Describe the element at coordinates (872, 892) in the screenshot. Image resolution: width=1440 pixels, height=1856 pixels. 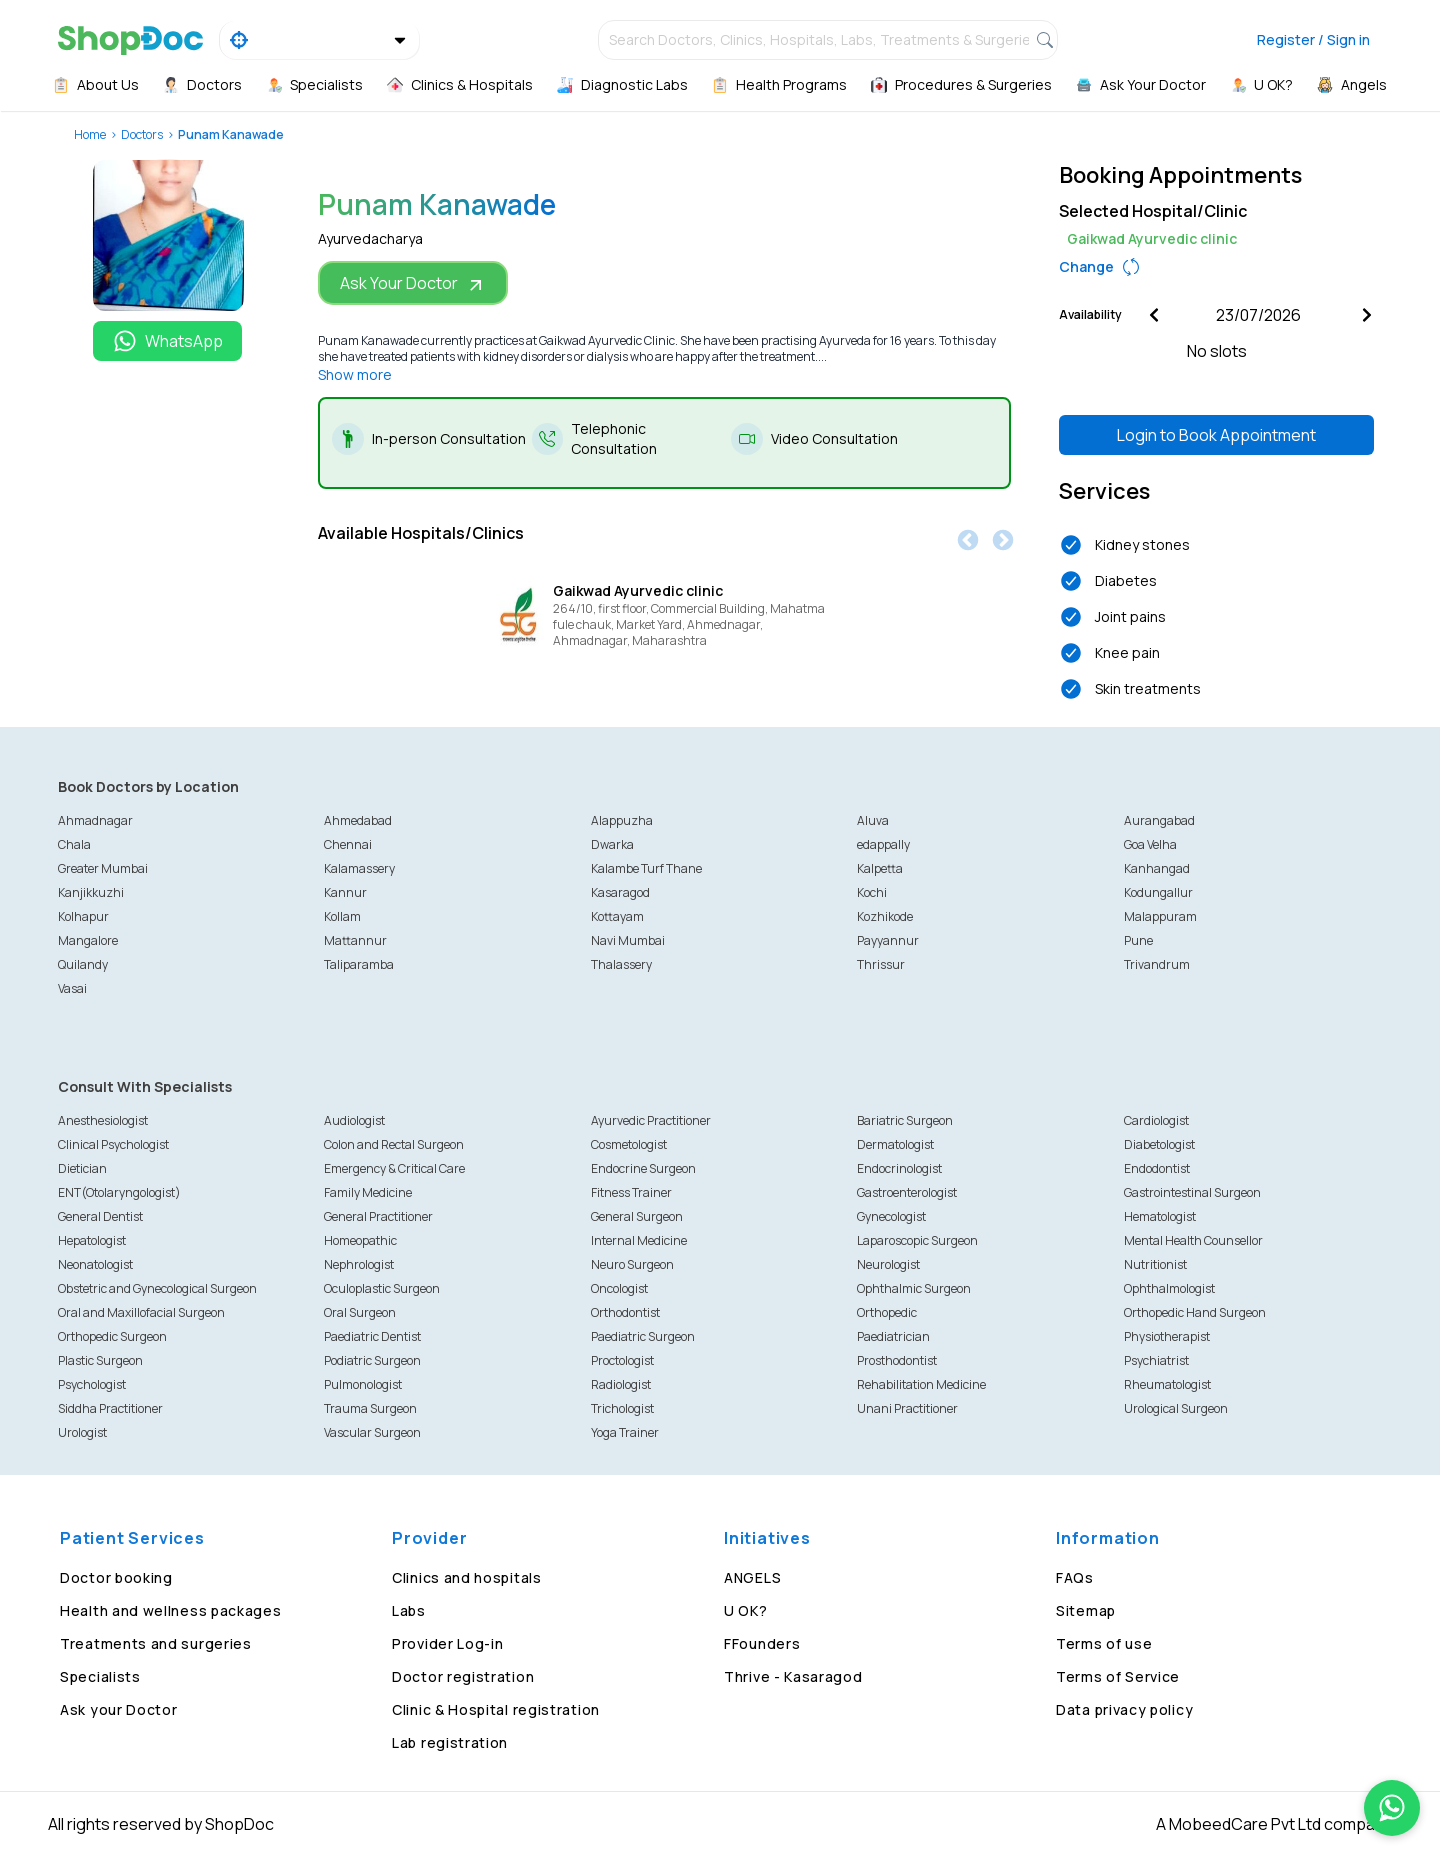
I see `Kochi` at that location.